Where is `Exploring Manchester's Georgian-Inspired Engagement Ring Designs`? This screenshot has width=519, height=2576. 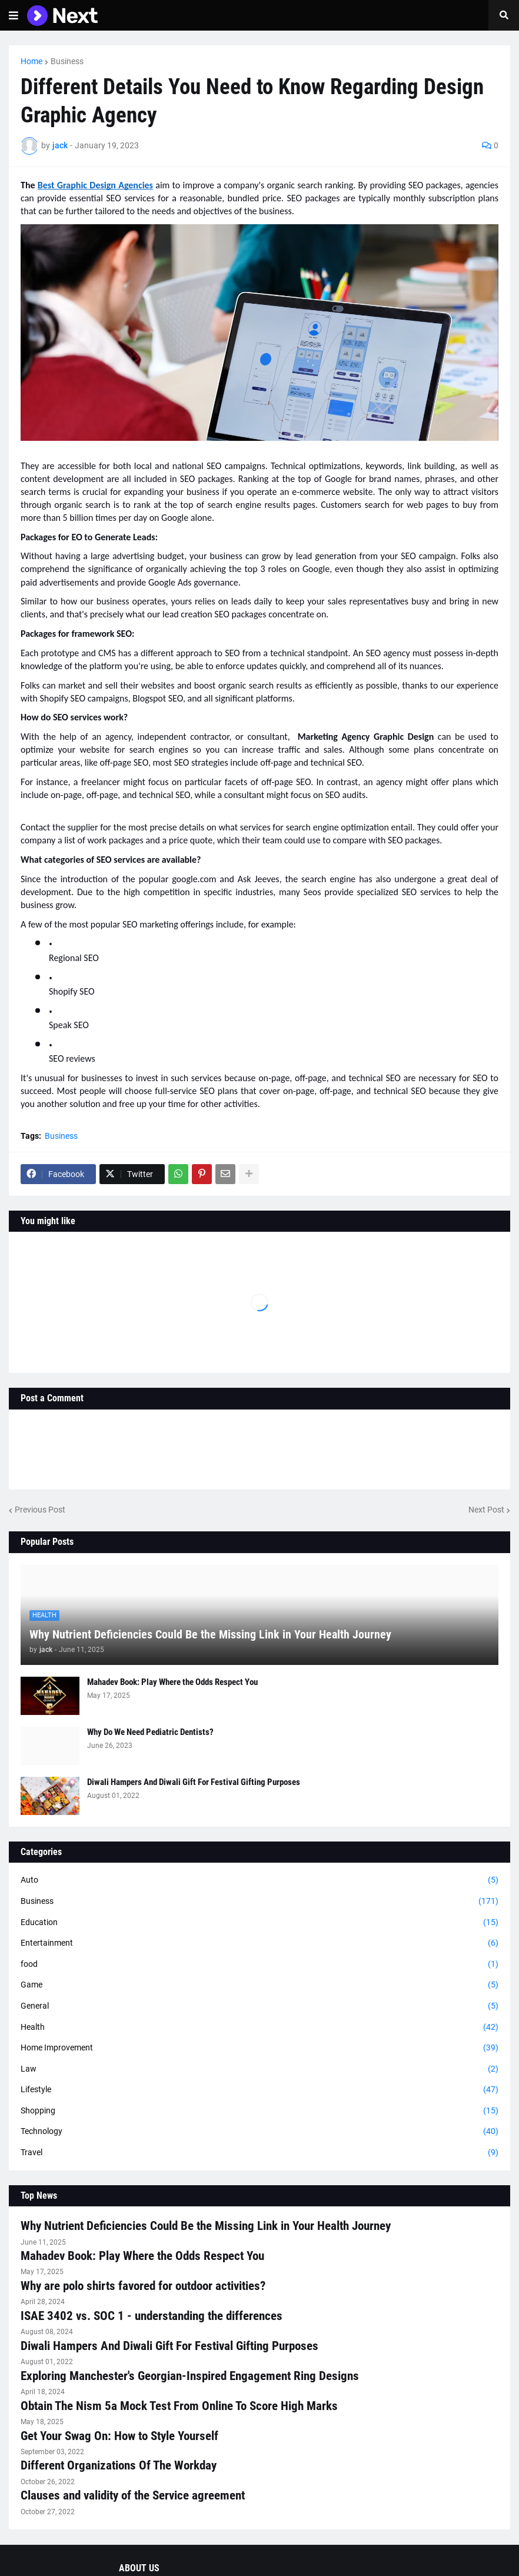
Exploring Manchester's Georgian-Inspired Engagement Ring Designs is located at coordinates (190, 2376).